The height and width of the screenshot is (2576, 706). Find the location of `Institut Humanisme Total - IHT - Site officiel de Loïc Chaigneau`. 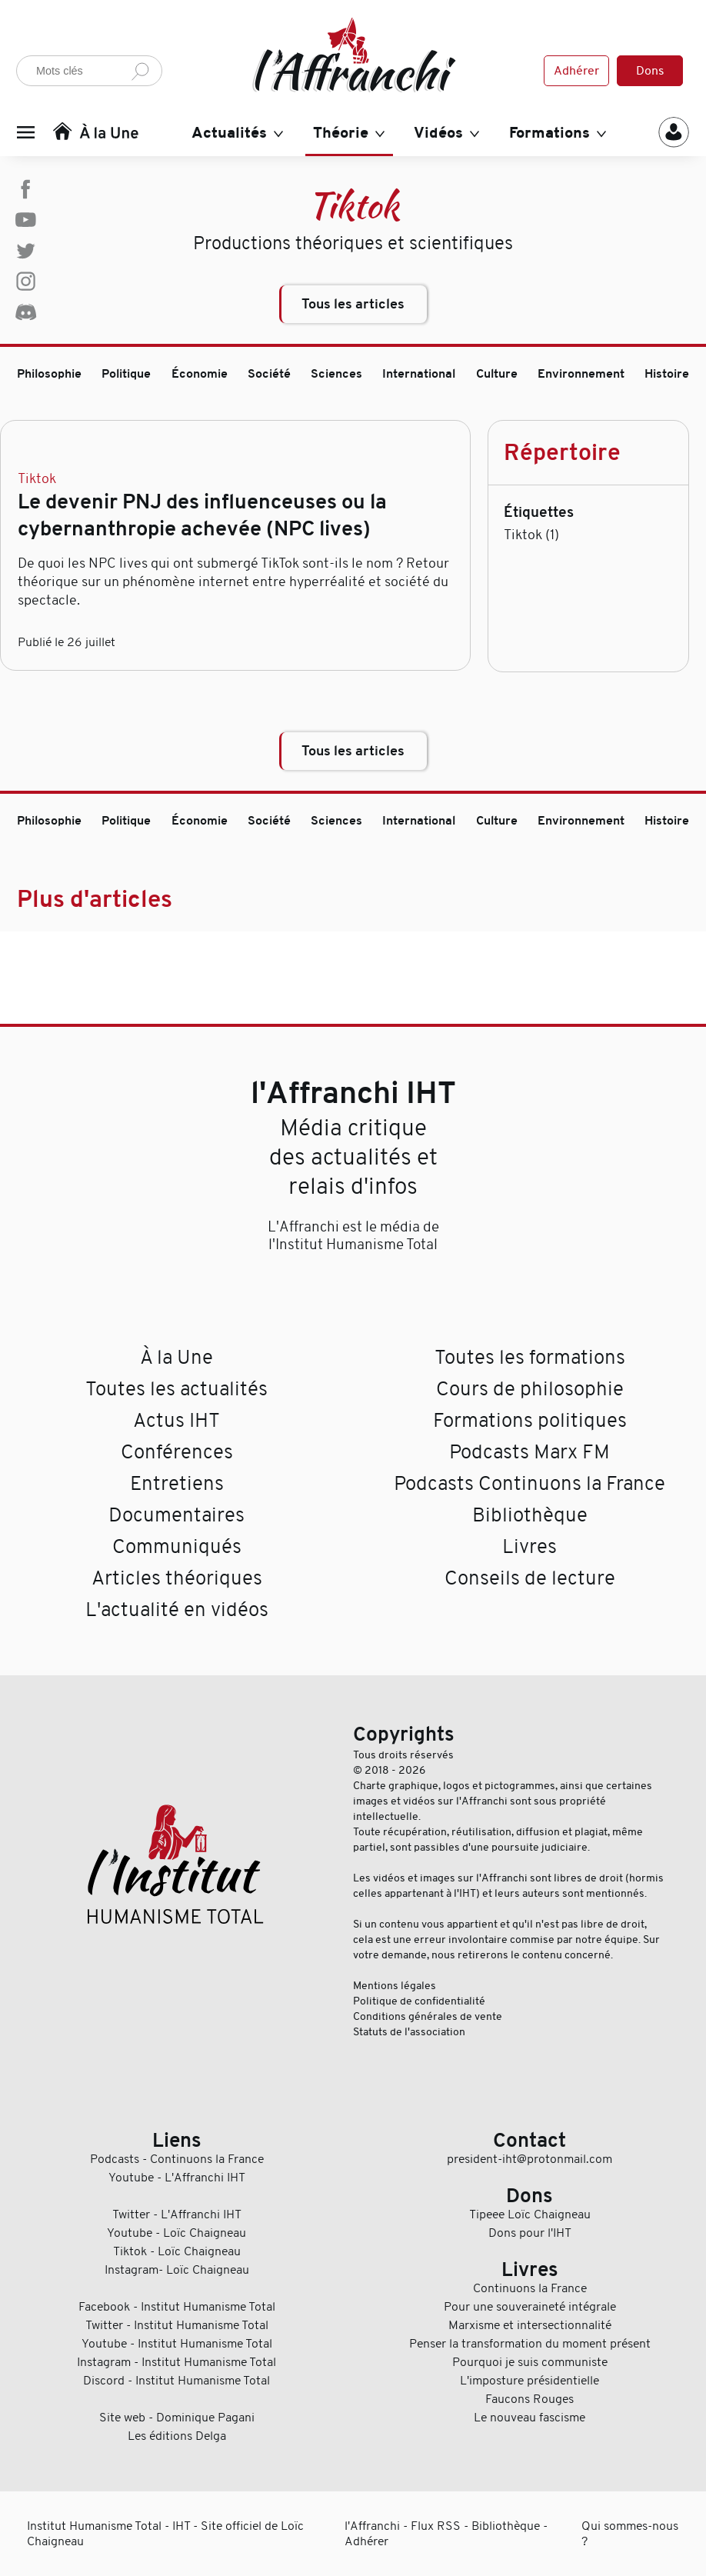

Institut Humanisme Total - IHT - Site officiel de Loïc Chaigneau is located at coordinates (165, 2533).